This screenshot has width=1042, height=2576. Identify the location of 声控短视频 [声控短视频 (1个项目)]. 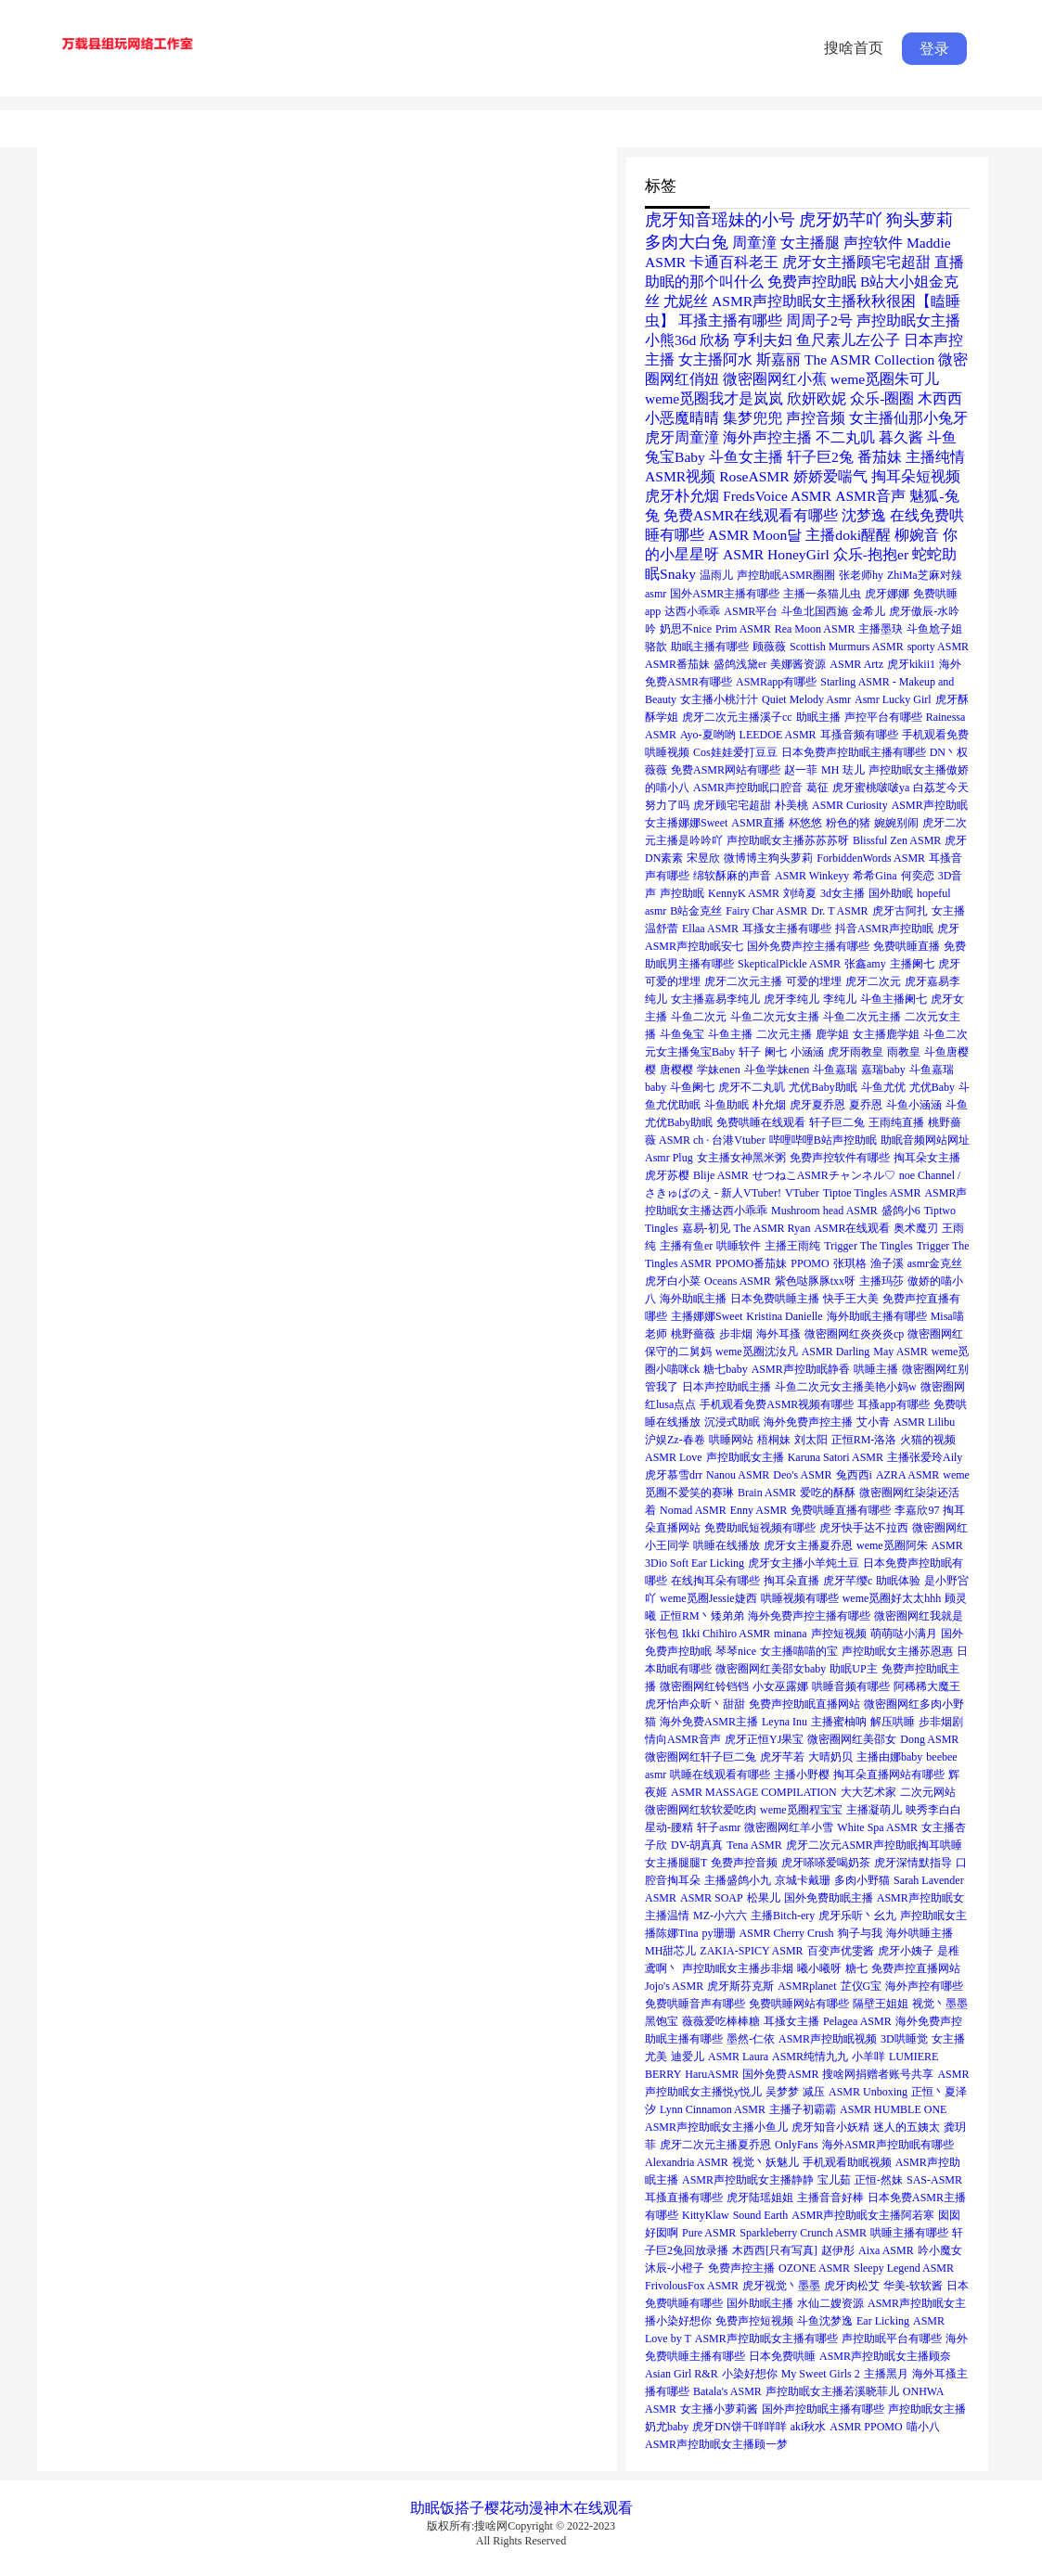
(839, 1633).